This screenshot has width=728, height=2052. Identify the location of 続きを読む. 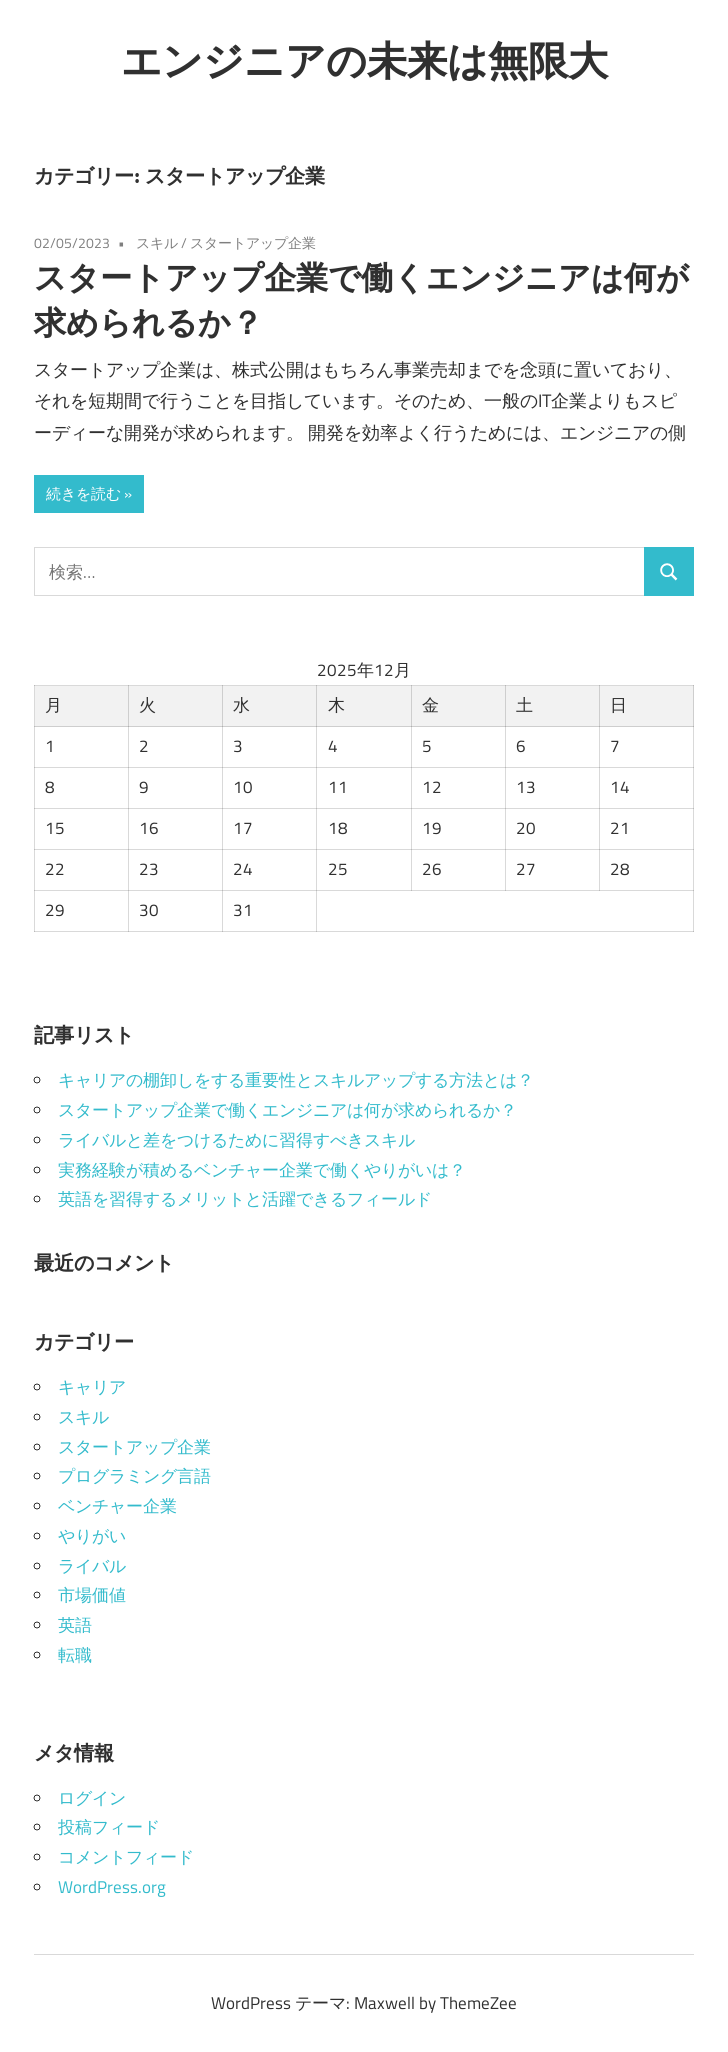
(83, 493).